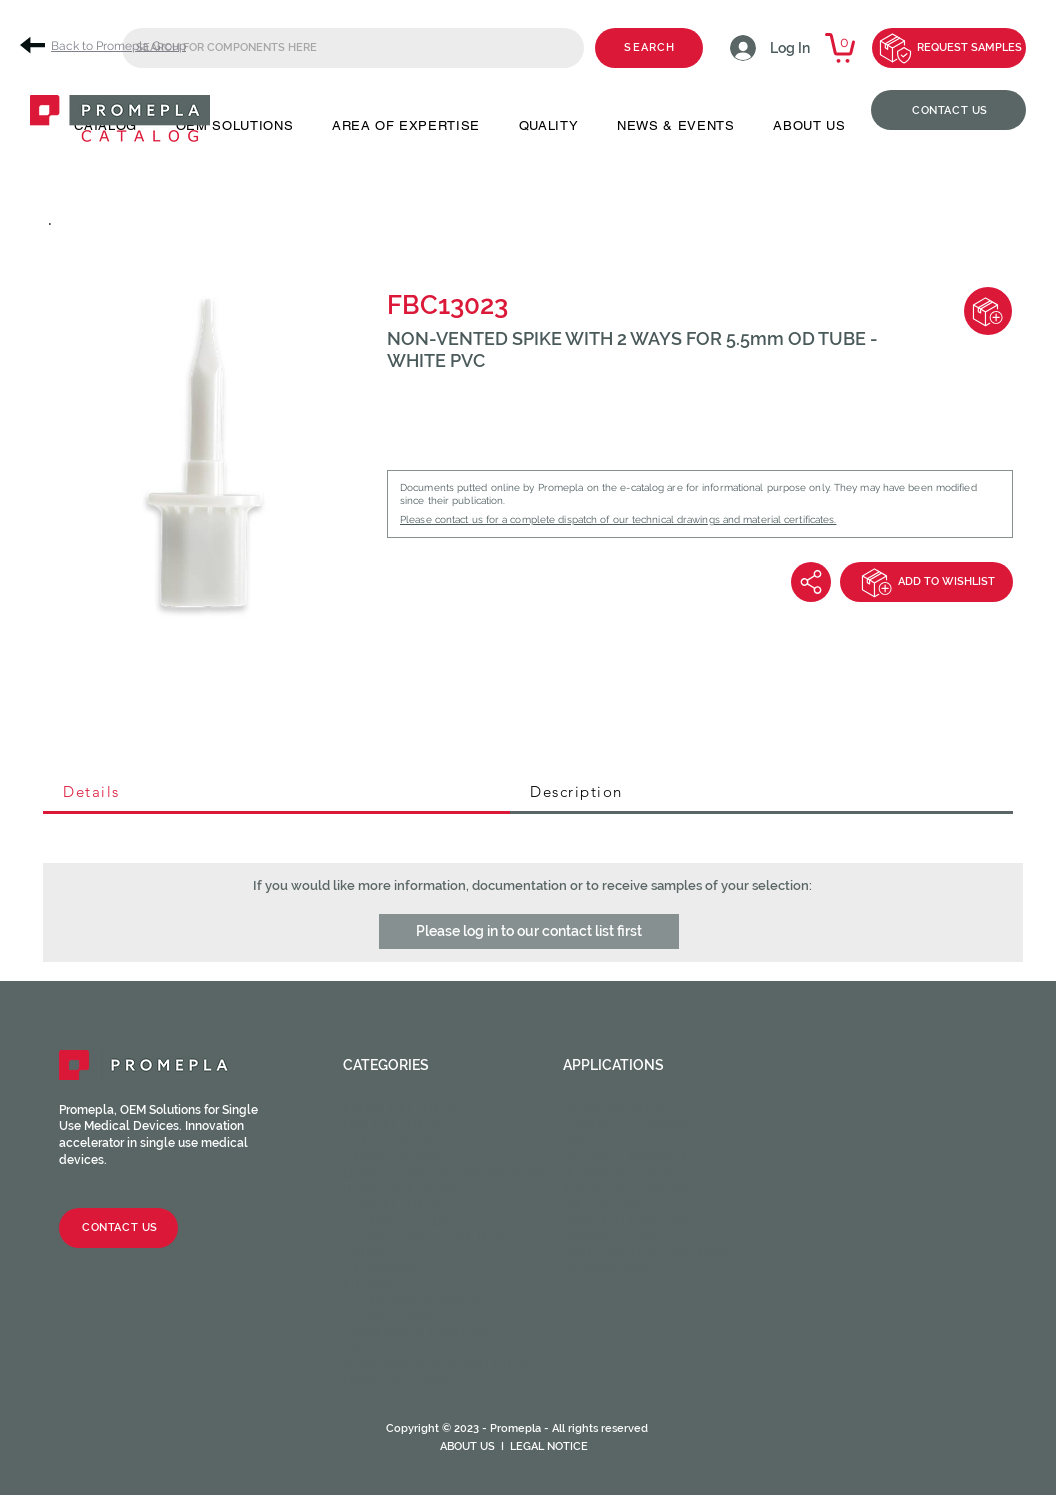 The width and height of the screenshot is (1056, 1495). What do you see at coordinates (443, 1174) in the screenshot?
I see `Luer activated valves (LAV)` at bounding box center [443, 1174].